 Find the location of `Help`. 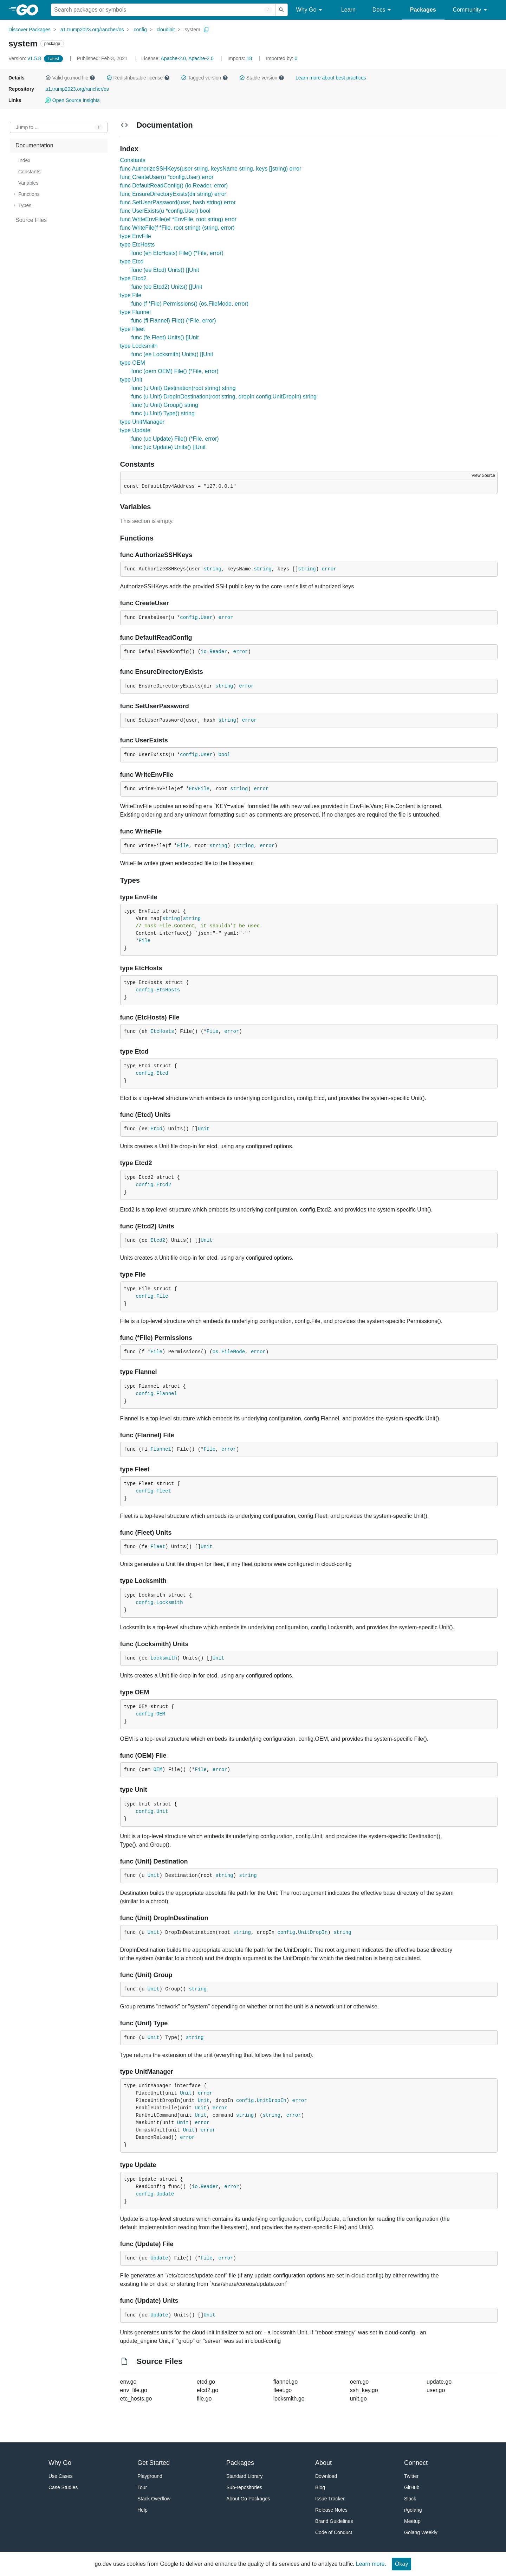

Help is located at coordinates (142, 2510).